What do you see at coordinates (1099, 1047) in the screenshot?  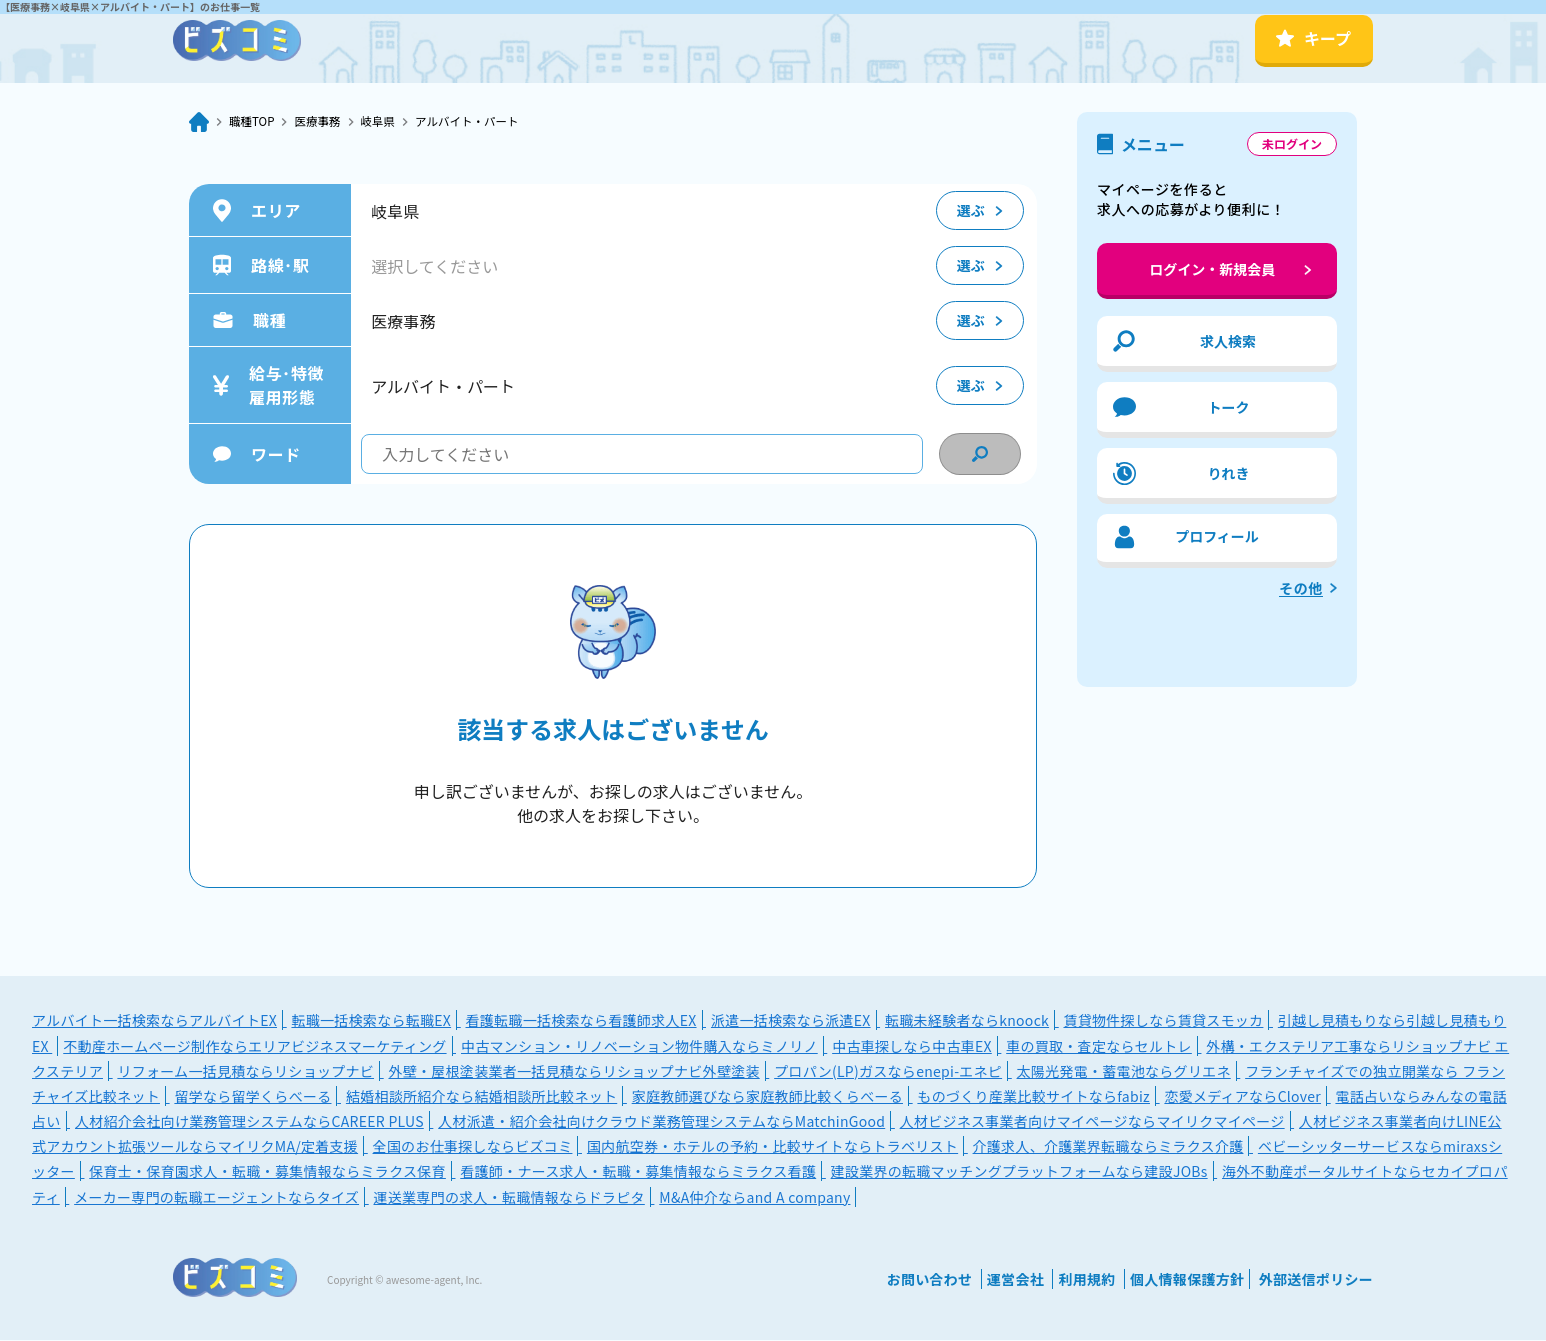 I see `車の買取・査定ならセルトレ` at bounding box center [1099, 1047].